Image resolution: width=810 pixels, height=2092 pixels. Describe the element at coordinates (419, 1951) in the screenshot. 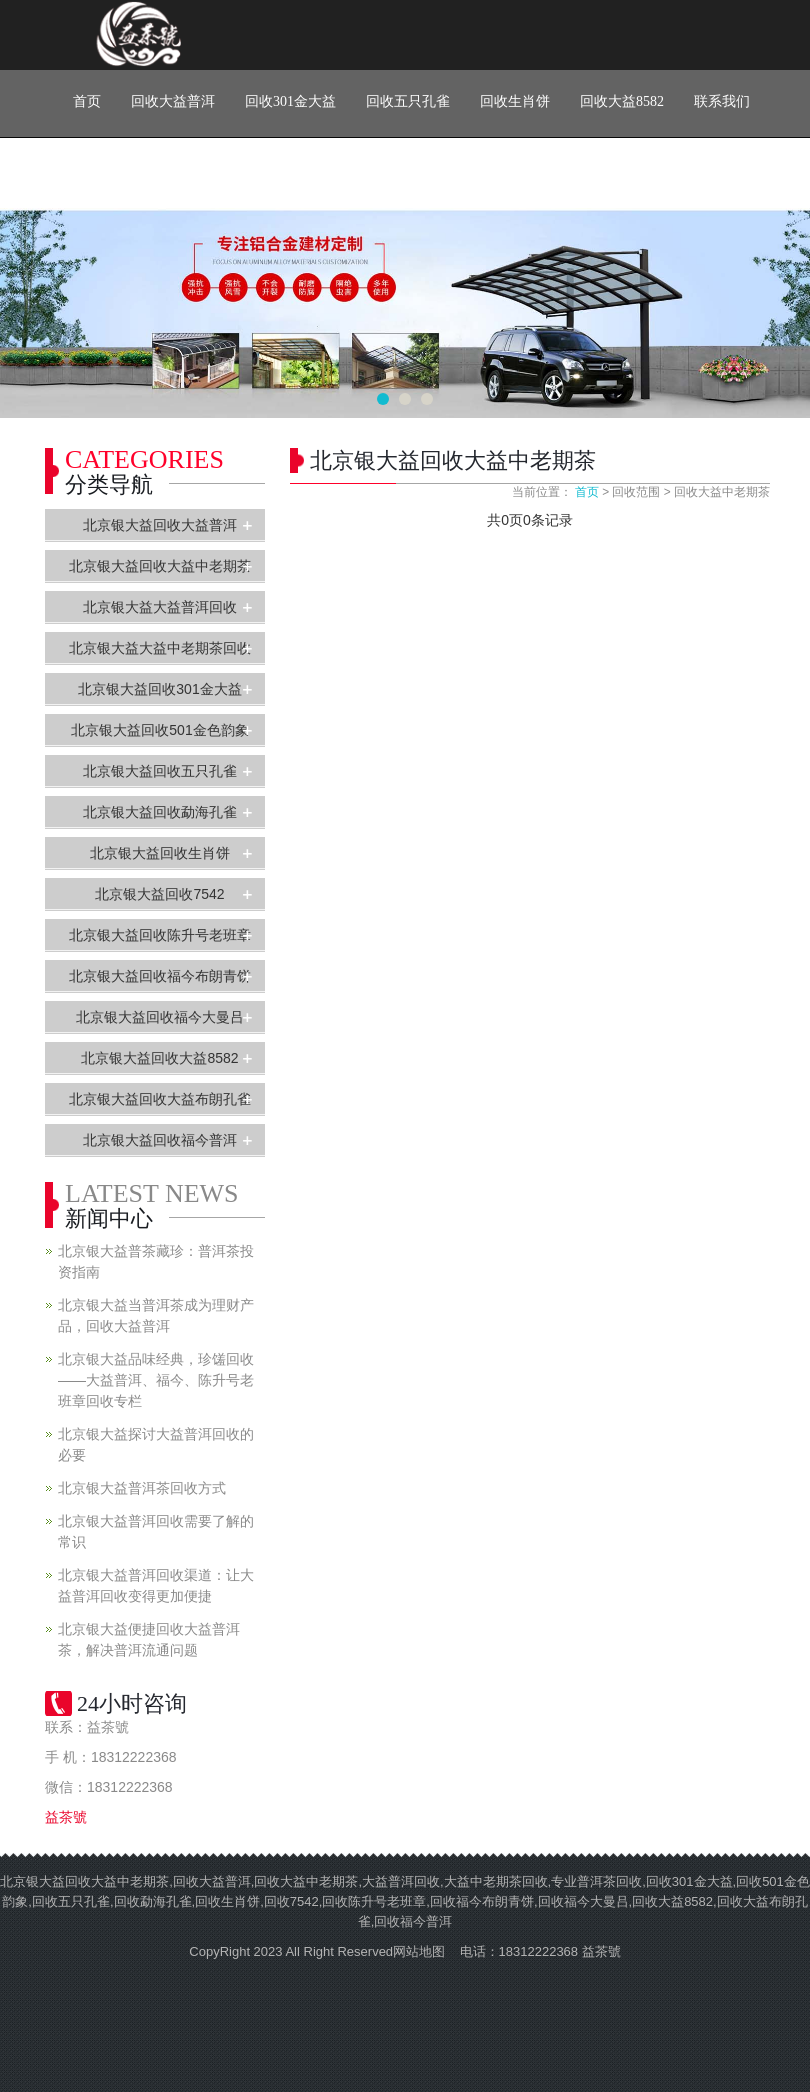

I see `网站地图` at that location.